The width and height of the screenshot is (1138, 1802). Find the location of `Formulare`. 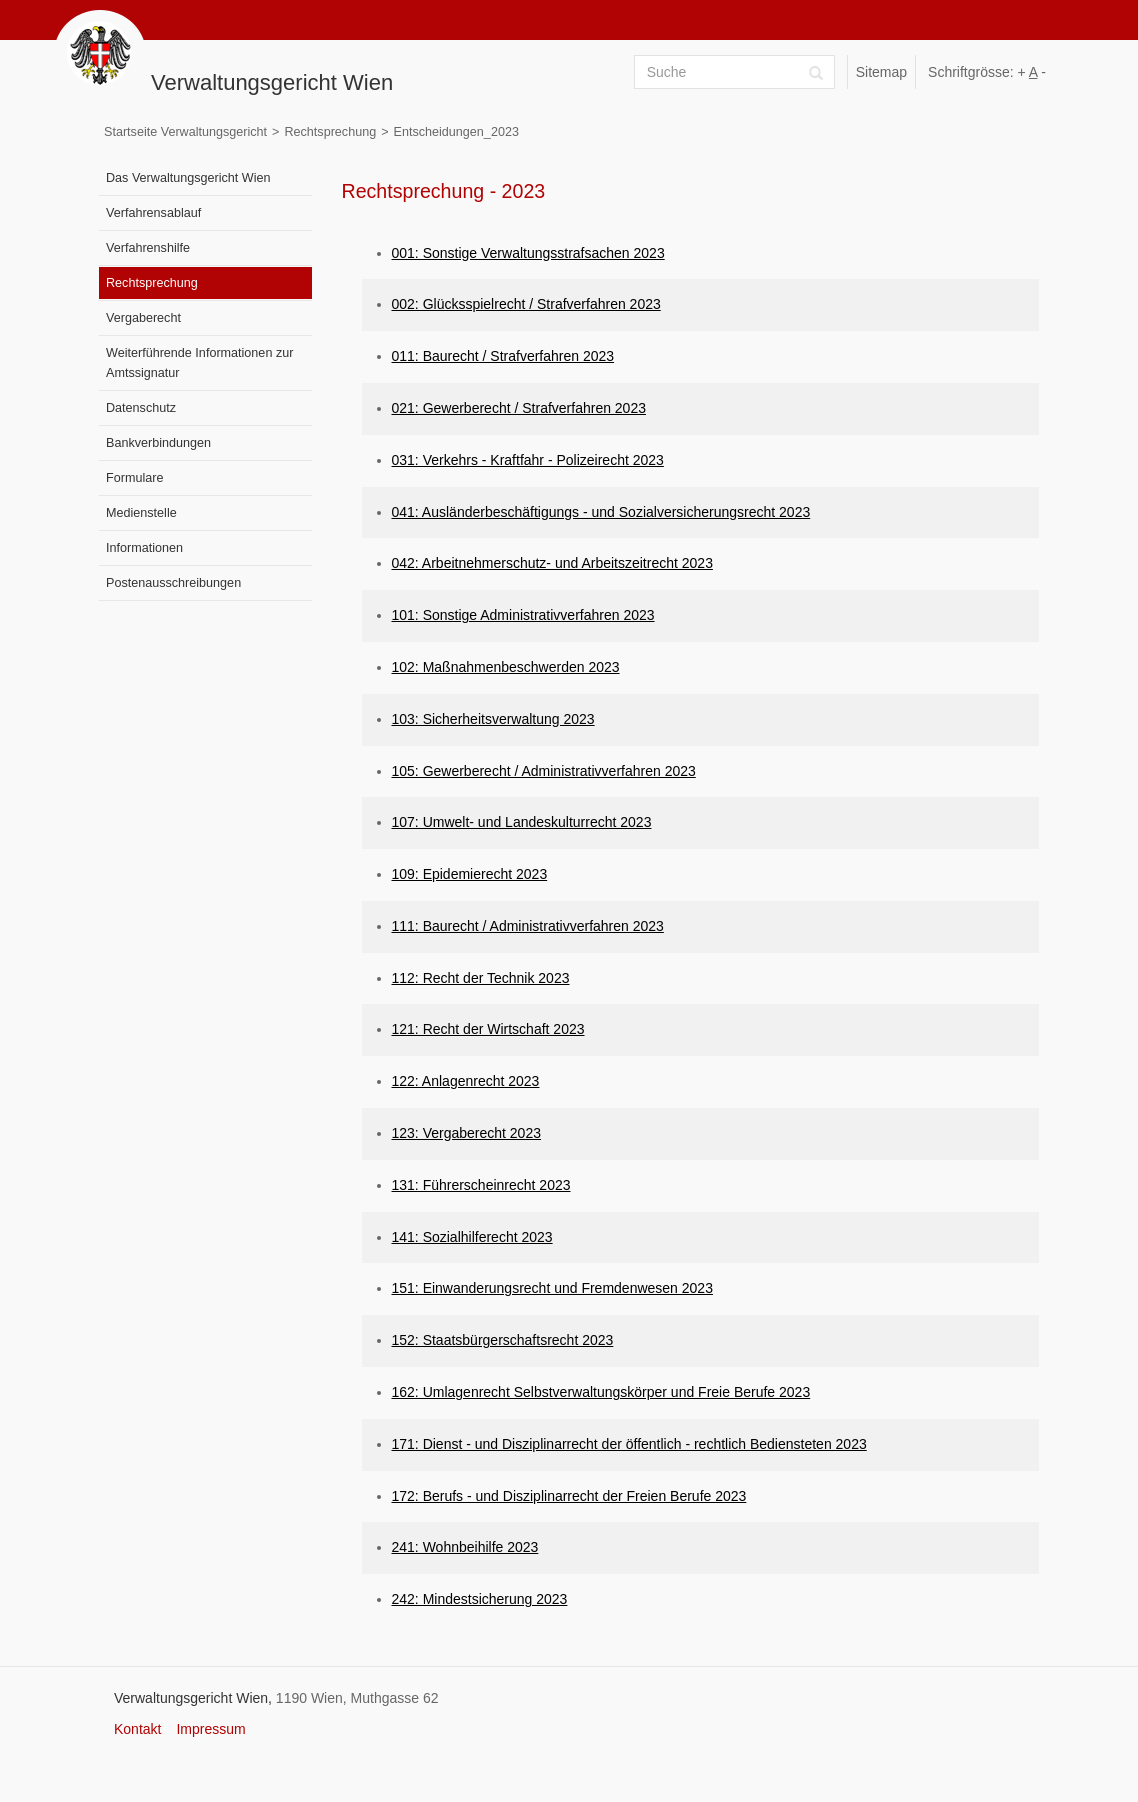

Formulare is located at coordinates (134, 478).